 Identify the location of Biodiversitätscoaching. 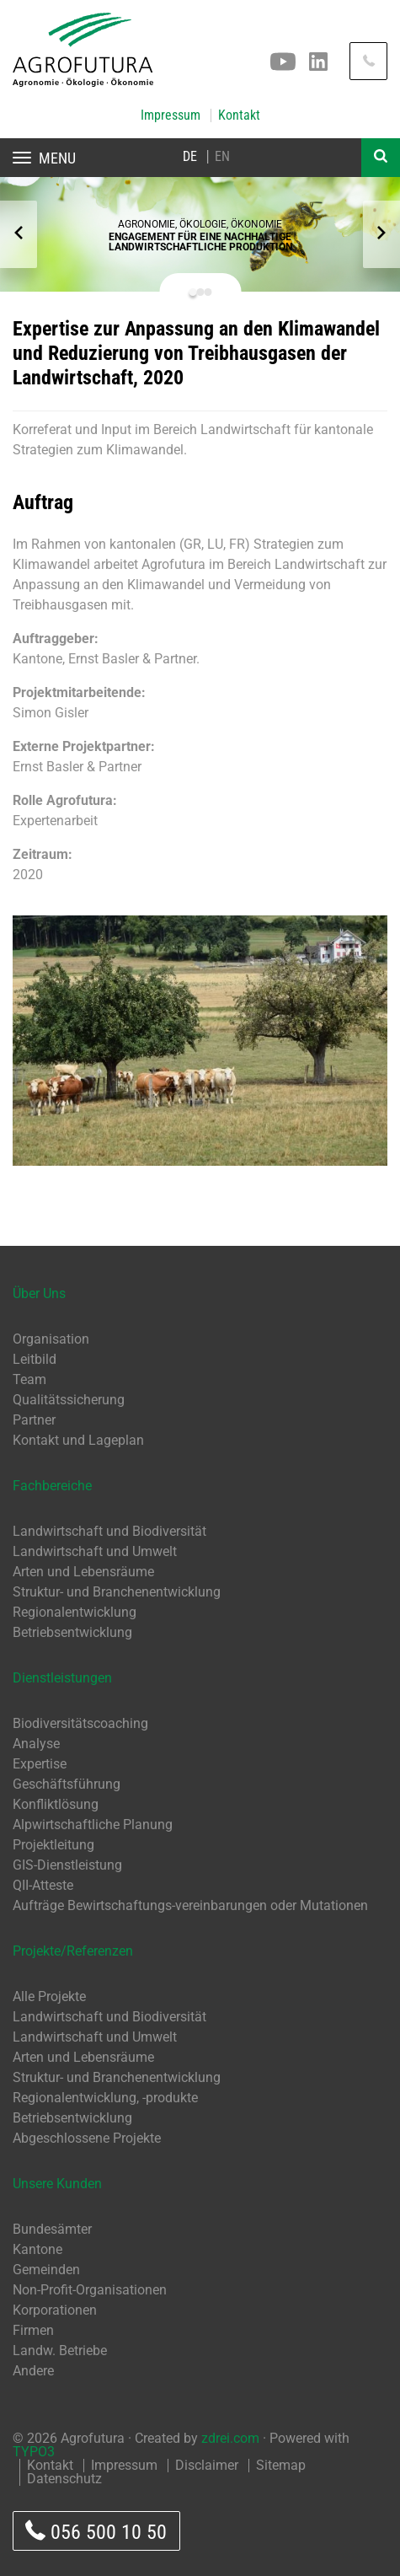
(80, 1723).